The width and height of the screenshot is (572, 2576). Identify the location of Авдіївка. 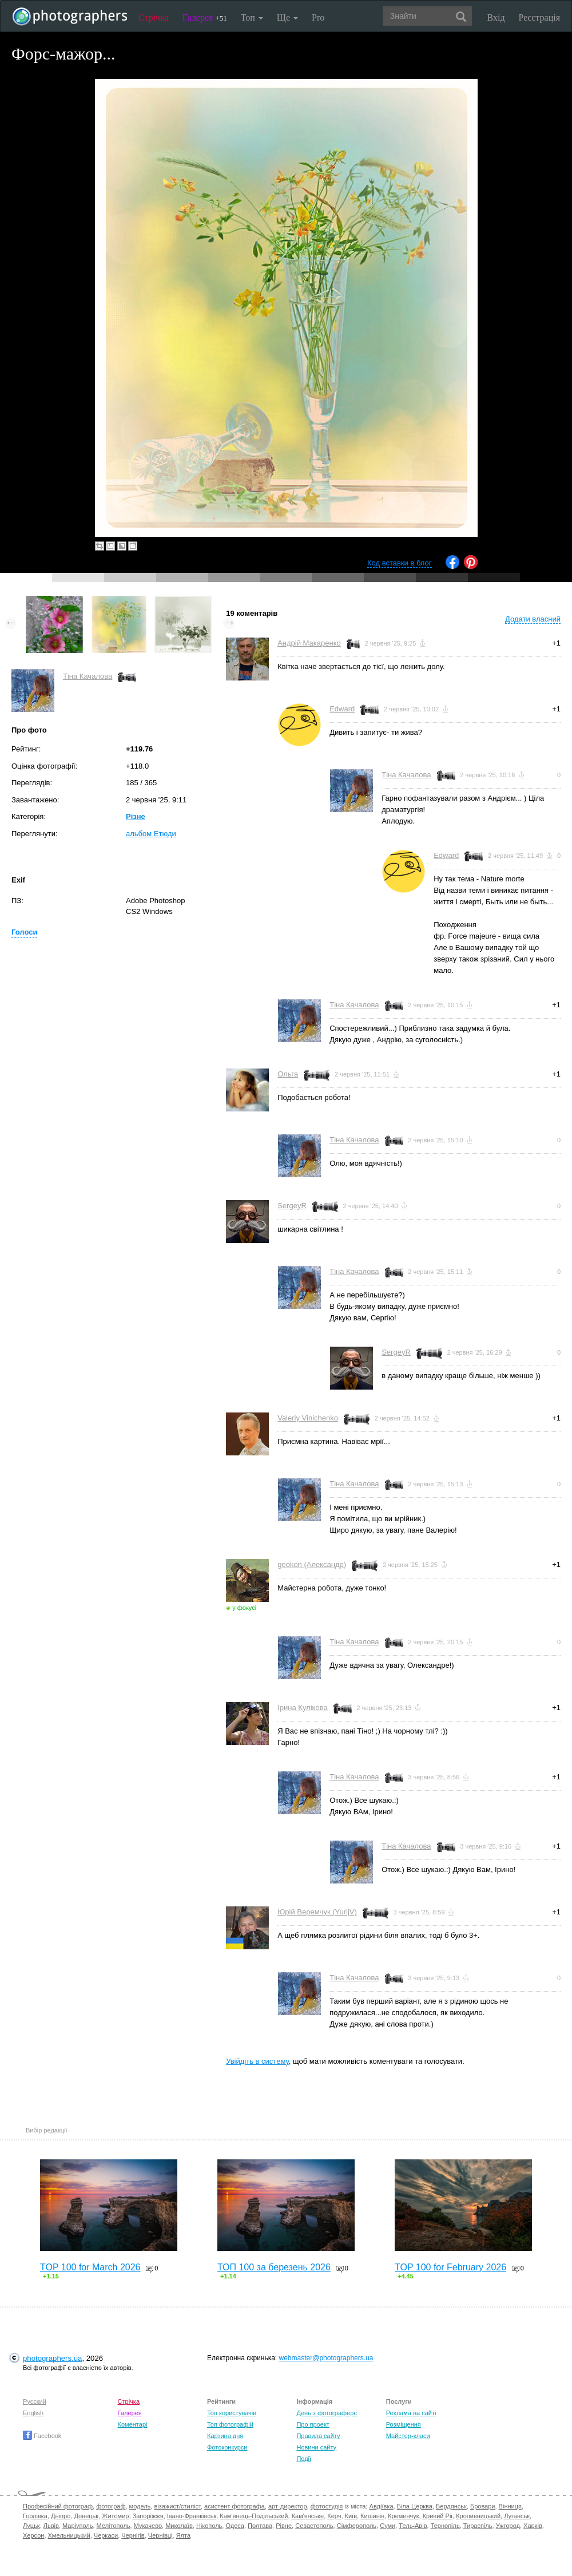
(382, 2506).